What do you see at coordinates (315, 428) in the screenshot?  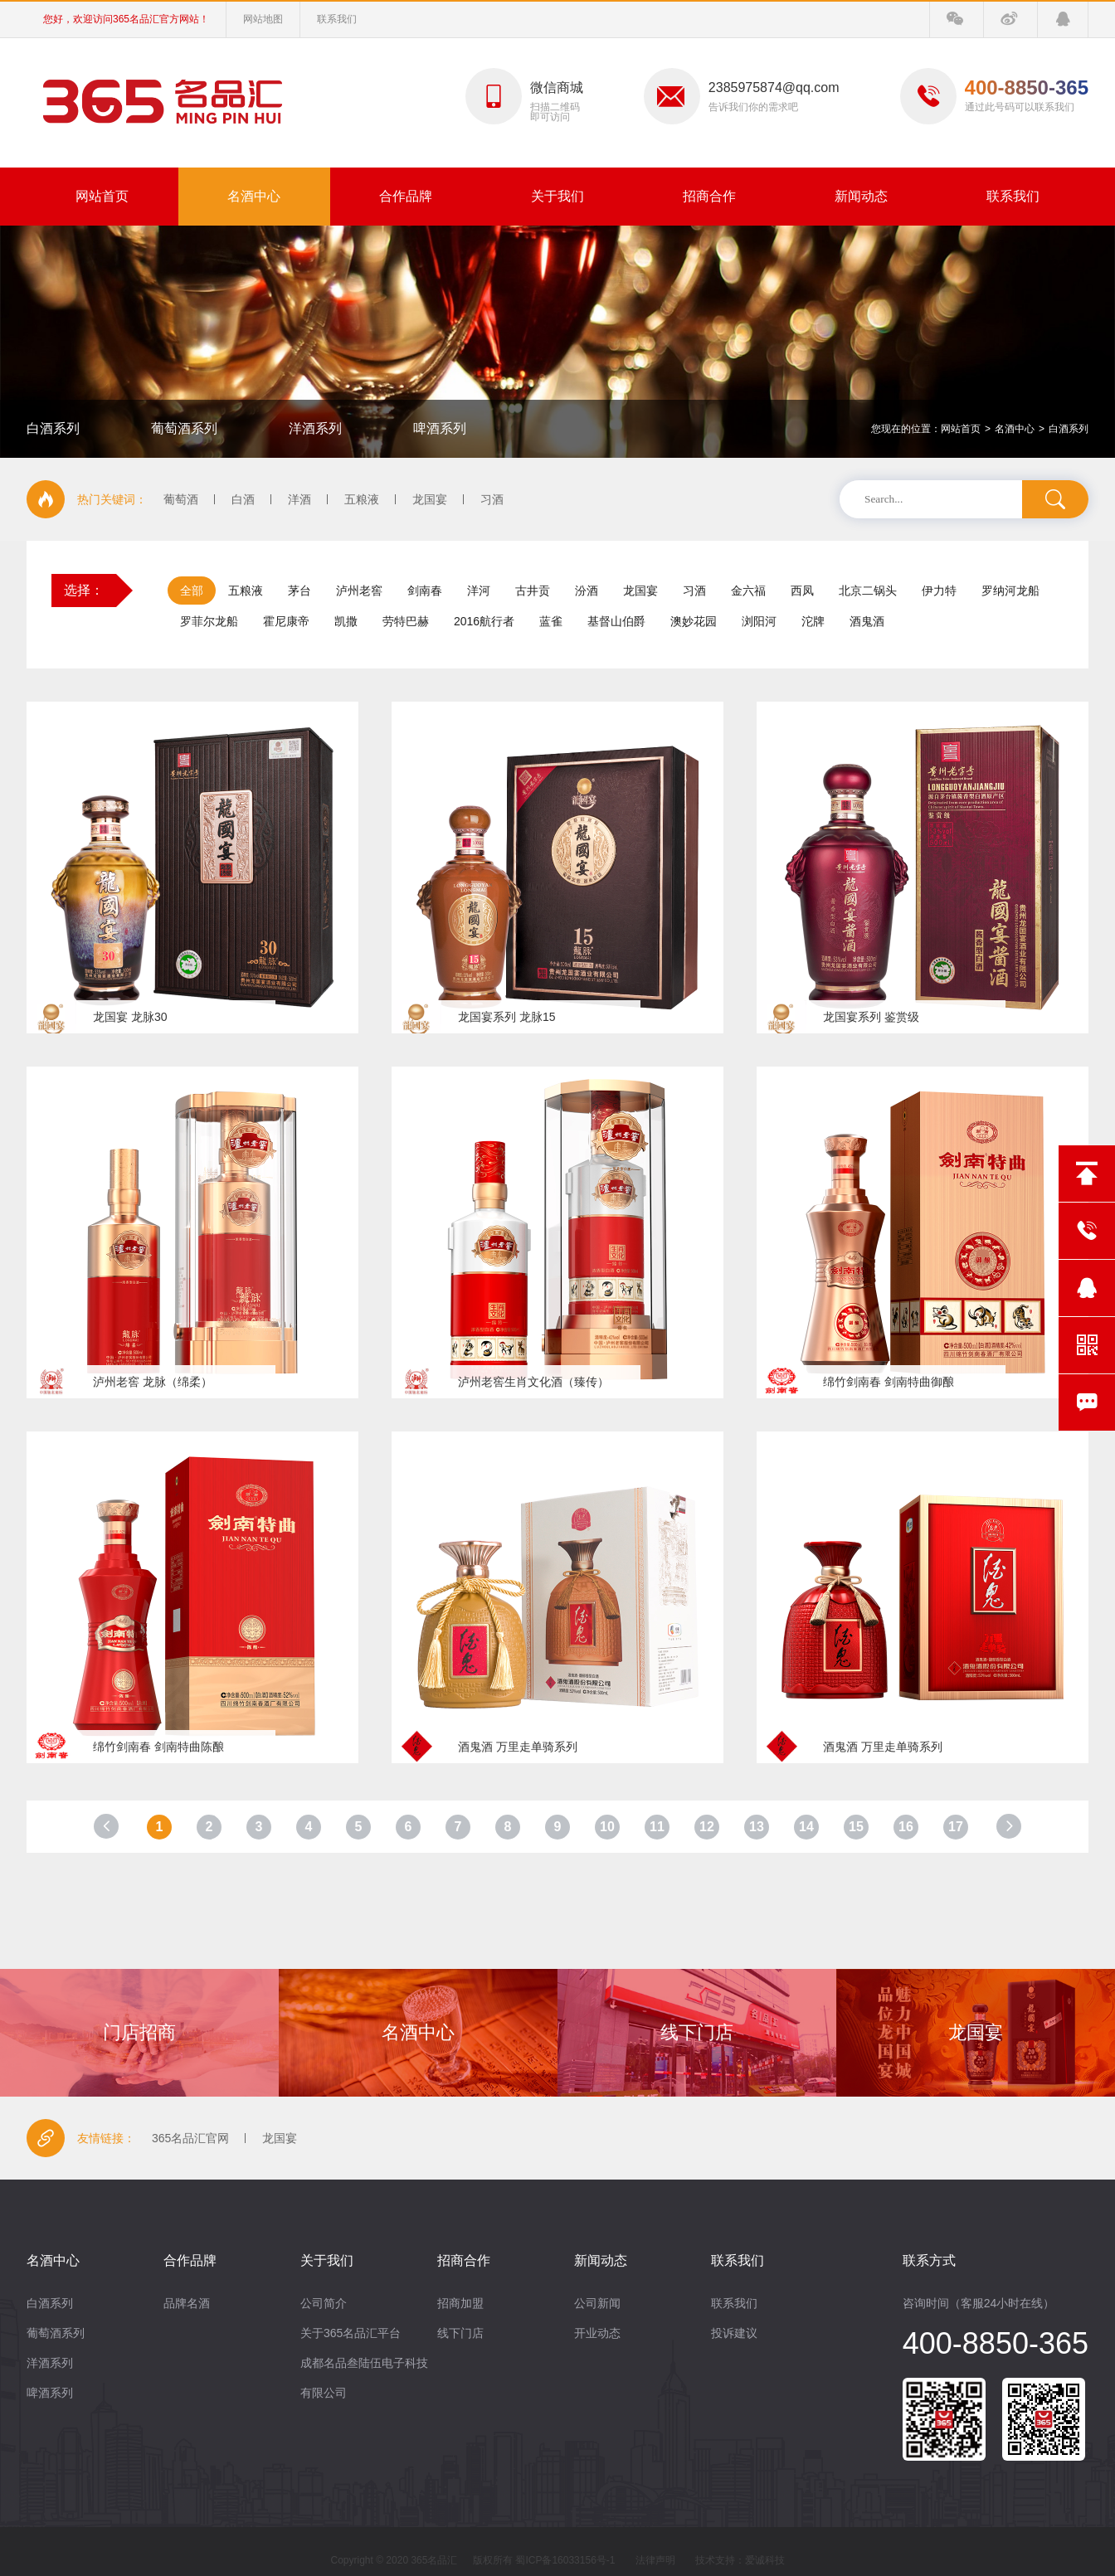 I see `洋酒系列` at bounding box center [315, 428].